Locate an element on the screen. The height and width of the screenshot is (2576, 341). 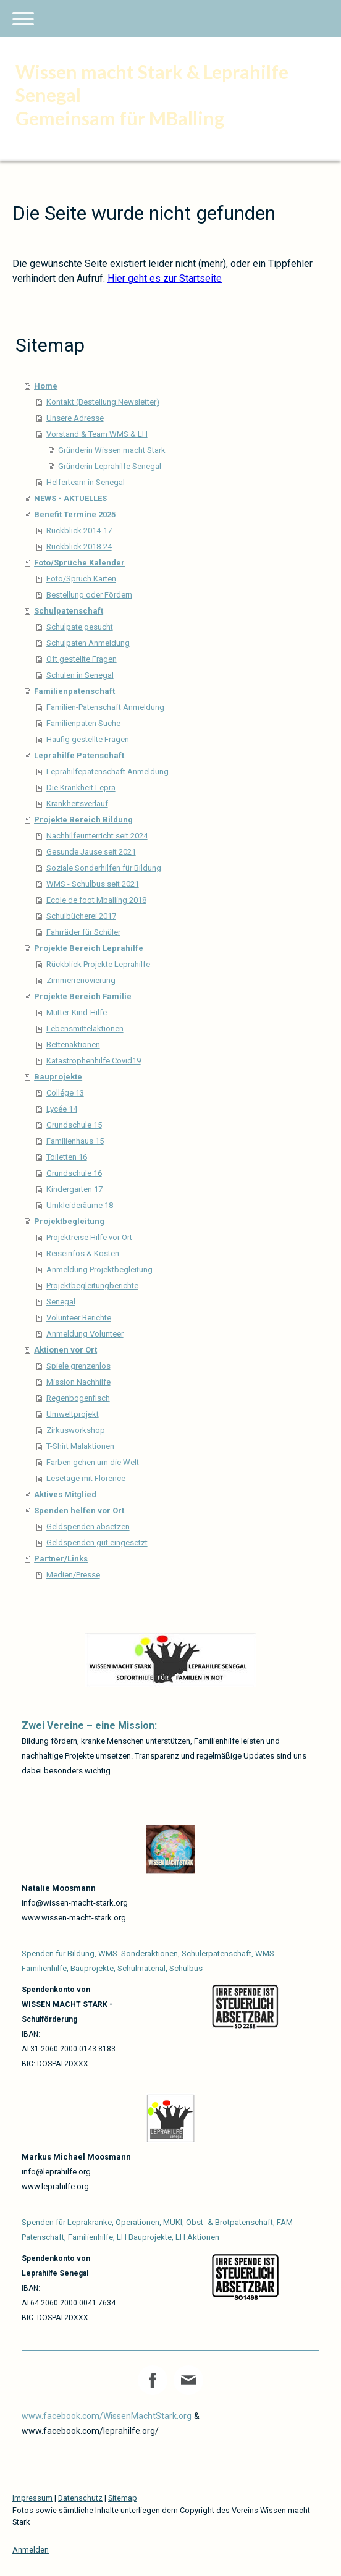
Anmeldung Projektbegleitung is located at coordinates (99, 1269).